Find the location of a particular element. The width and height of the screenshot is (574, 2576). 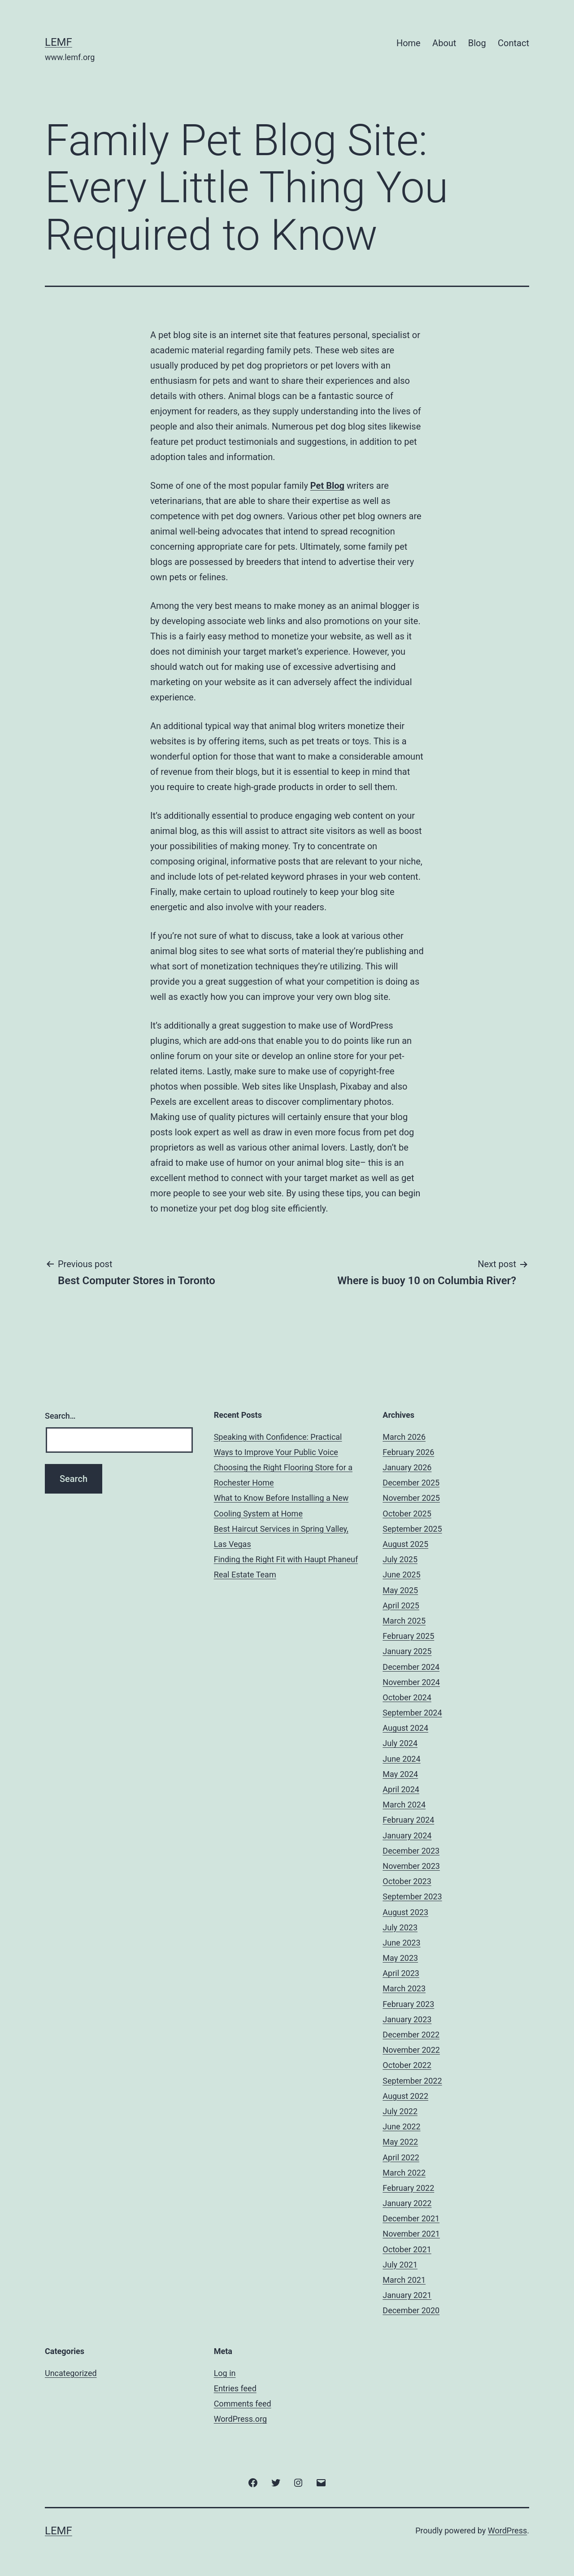

Entries feed is located at coordinates (235, 2388).